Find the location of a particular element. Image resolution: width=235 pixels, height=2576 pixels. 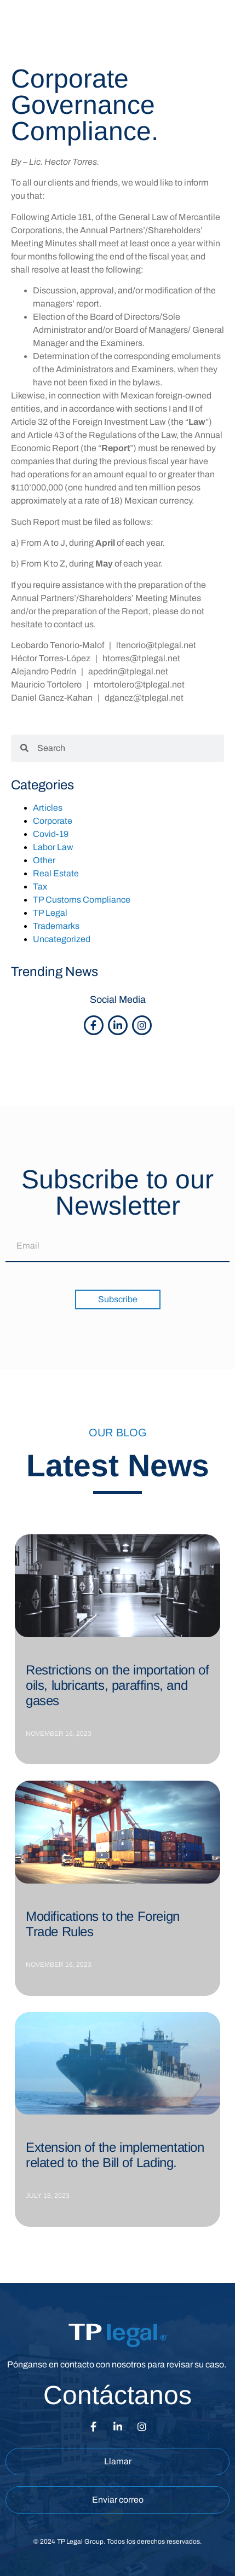

Restrictions on the importation of oils, lubricants, paraffins, and gases is located at coordinates (117, 1685).